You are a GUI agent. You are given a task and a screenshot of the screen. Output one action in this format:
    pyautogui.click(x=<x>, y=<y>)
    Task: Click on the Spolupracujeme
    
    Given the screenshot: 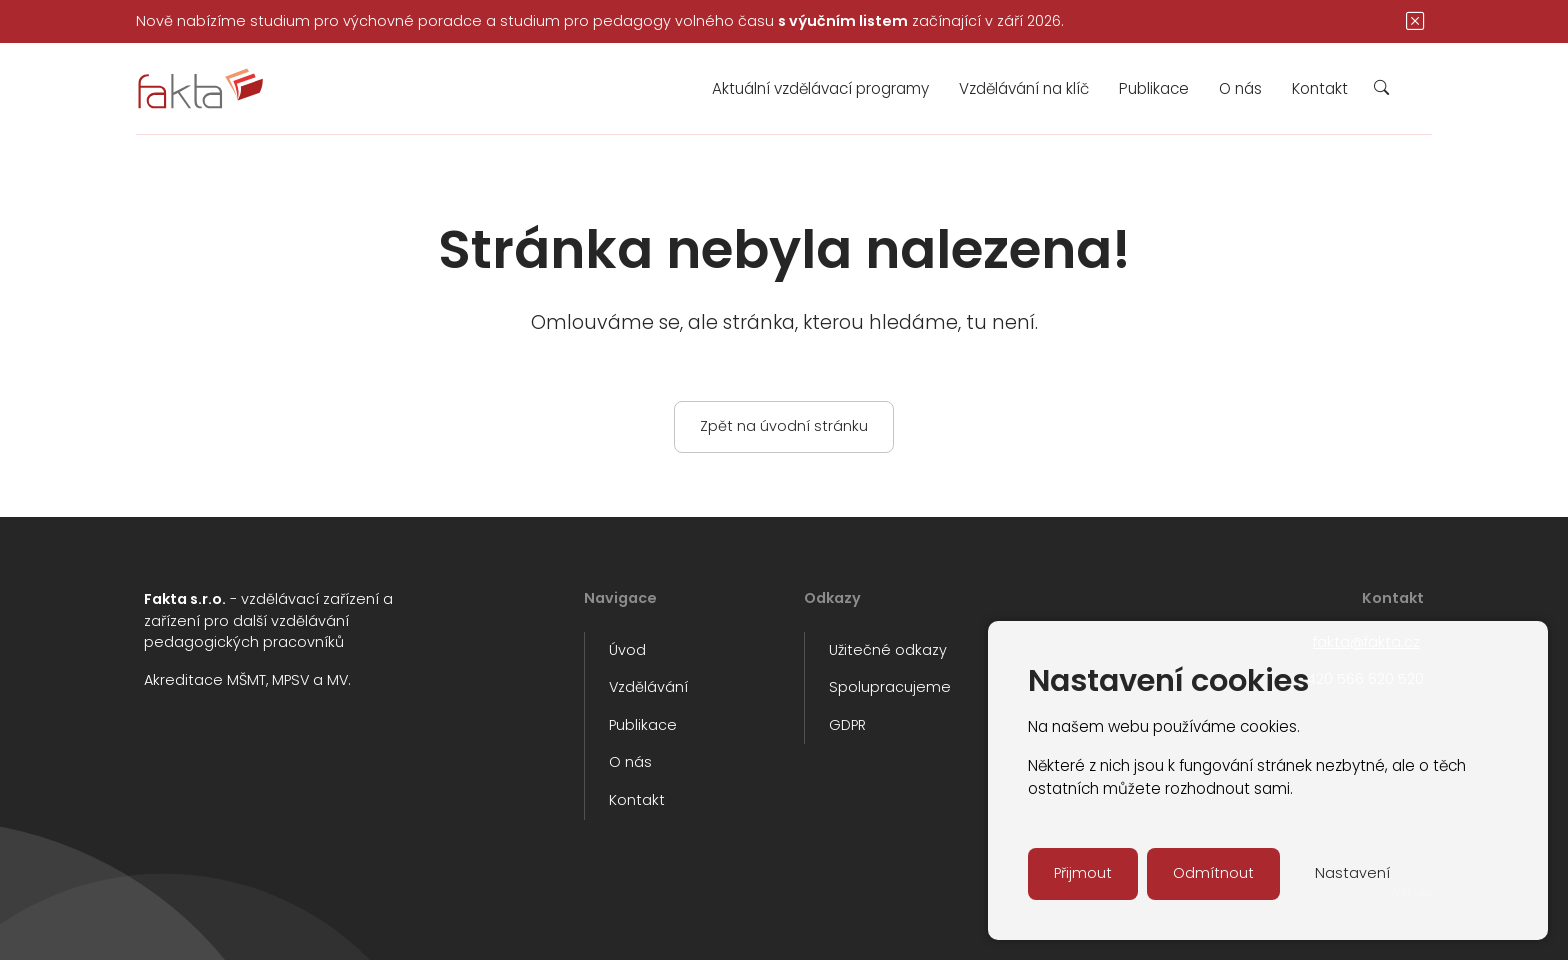 What is the action you would take?
    pyautogui.click(x=890, y=687)
    